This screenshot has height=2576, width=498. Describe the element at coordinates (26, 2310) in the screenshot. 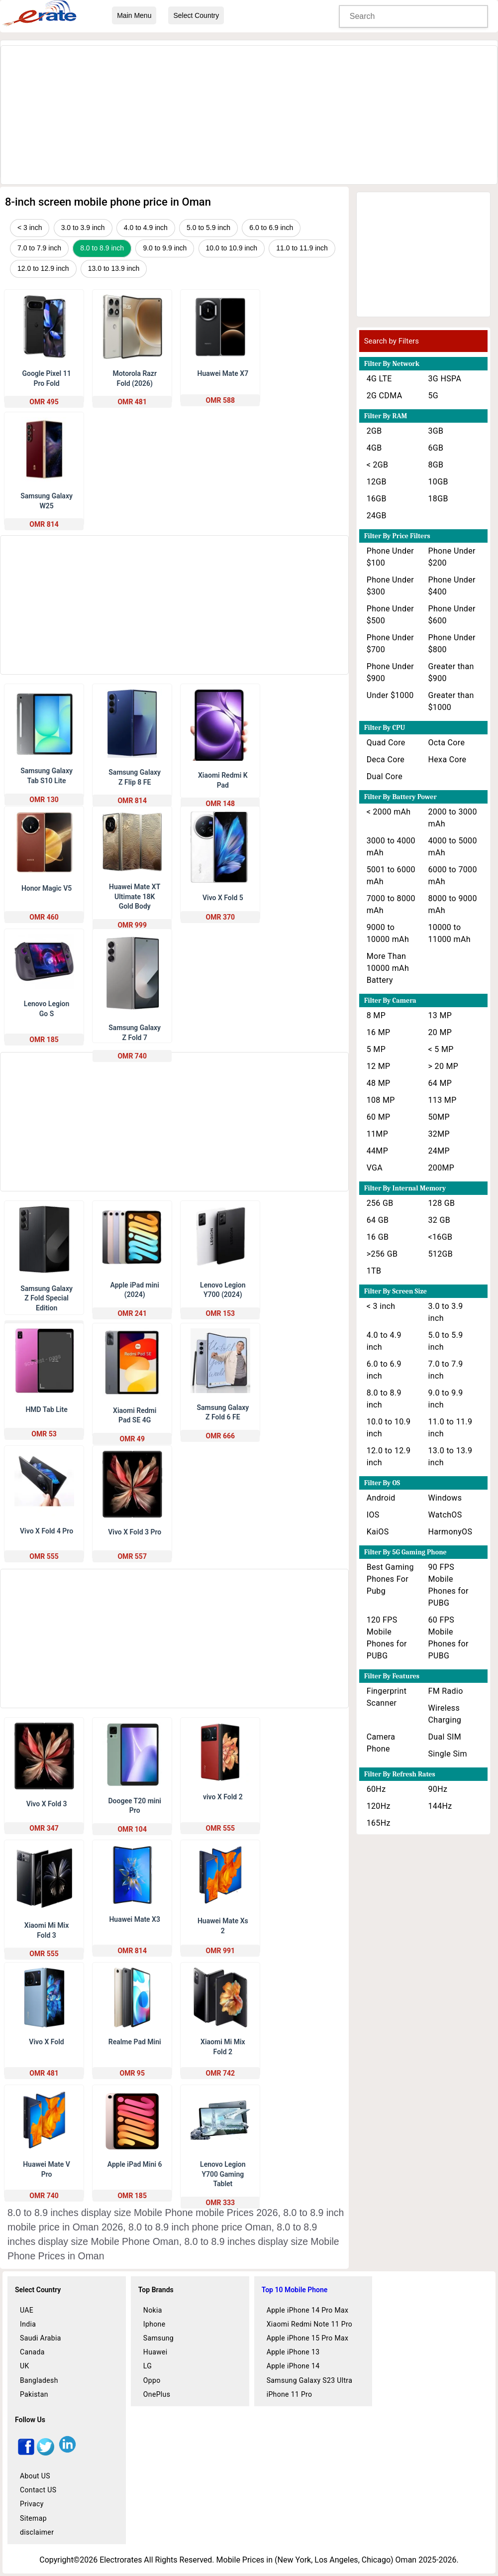

I see `UAE` at that location.